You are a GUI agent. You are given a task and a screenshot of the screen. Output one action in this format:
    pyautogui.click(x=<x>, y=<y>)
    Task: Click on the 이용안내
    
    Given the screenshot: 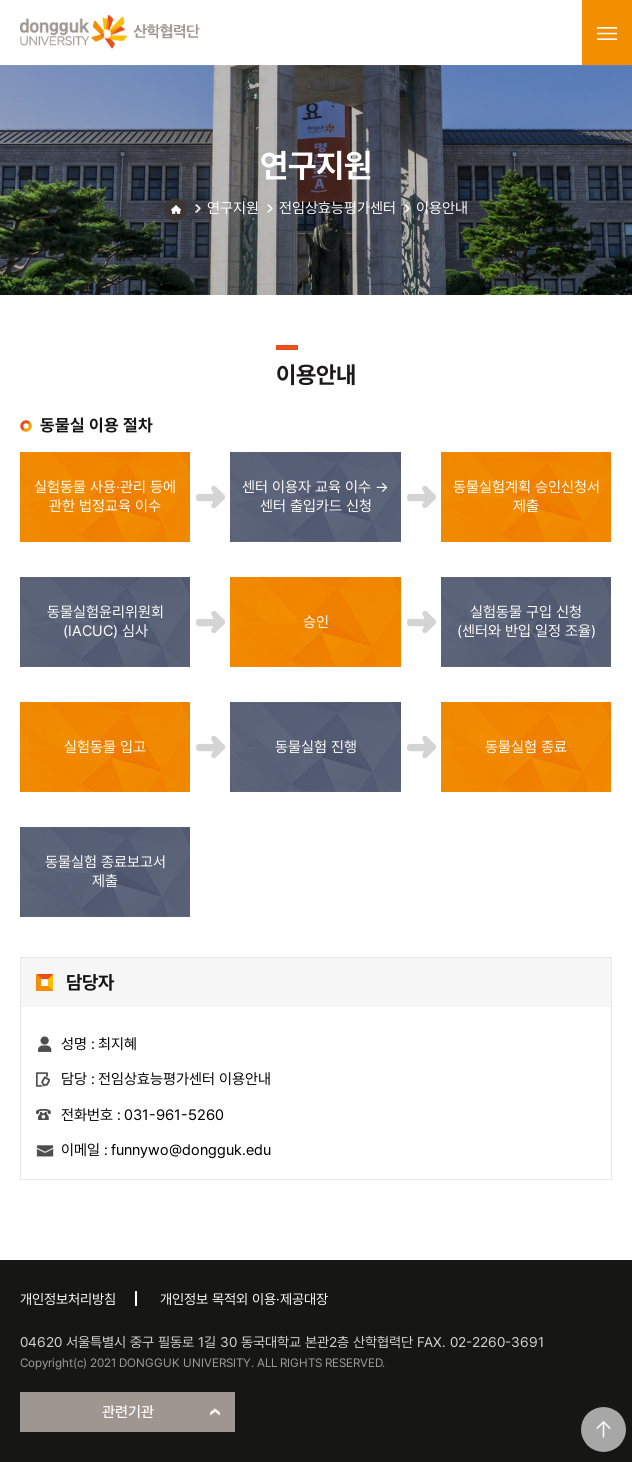 What is the action you would take?
    pyautogui.click(x=442, y=208)
    